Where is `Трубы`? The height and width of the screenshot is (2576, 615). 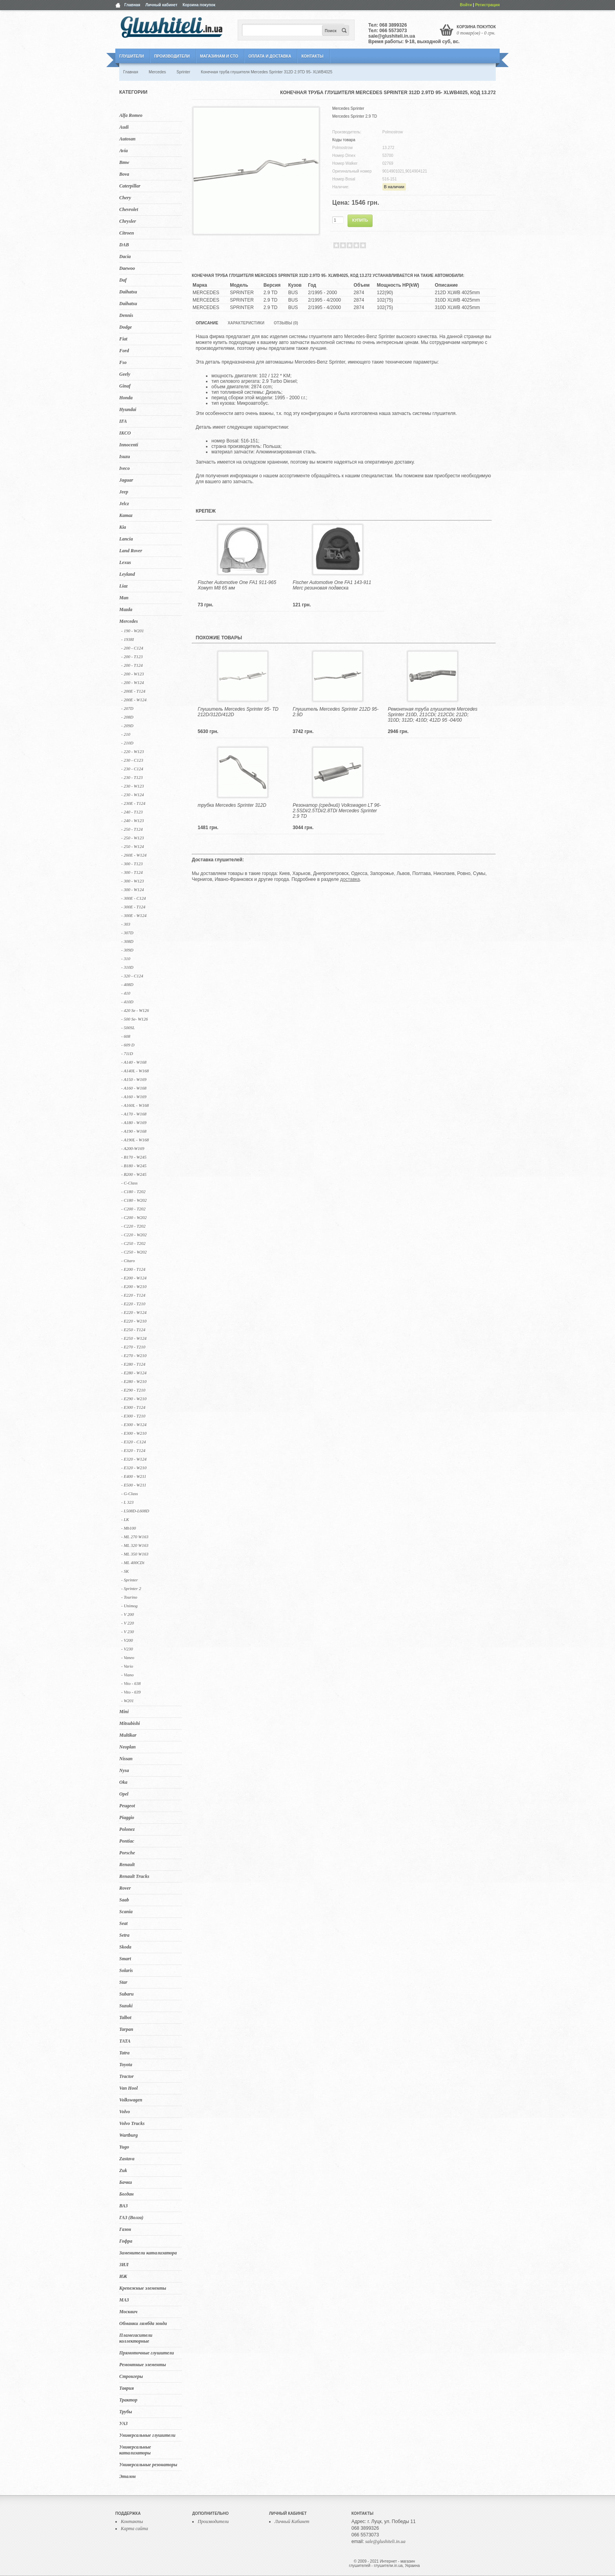 Трубы is located at coordinates (125, 2411).